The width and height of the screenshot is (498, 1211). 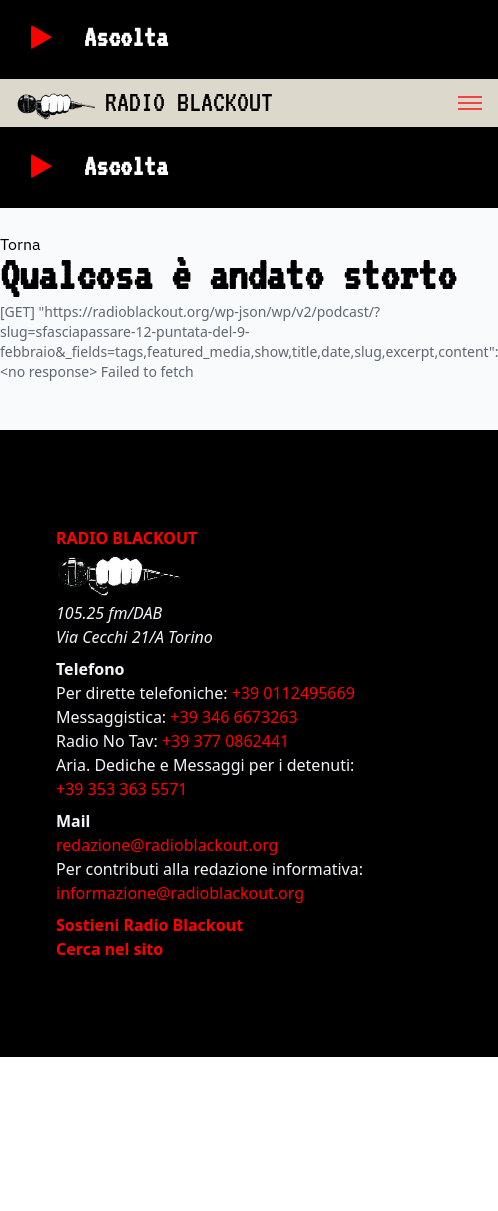 I want to click on [menu], so click(x=385, y=103).